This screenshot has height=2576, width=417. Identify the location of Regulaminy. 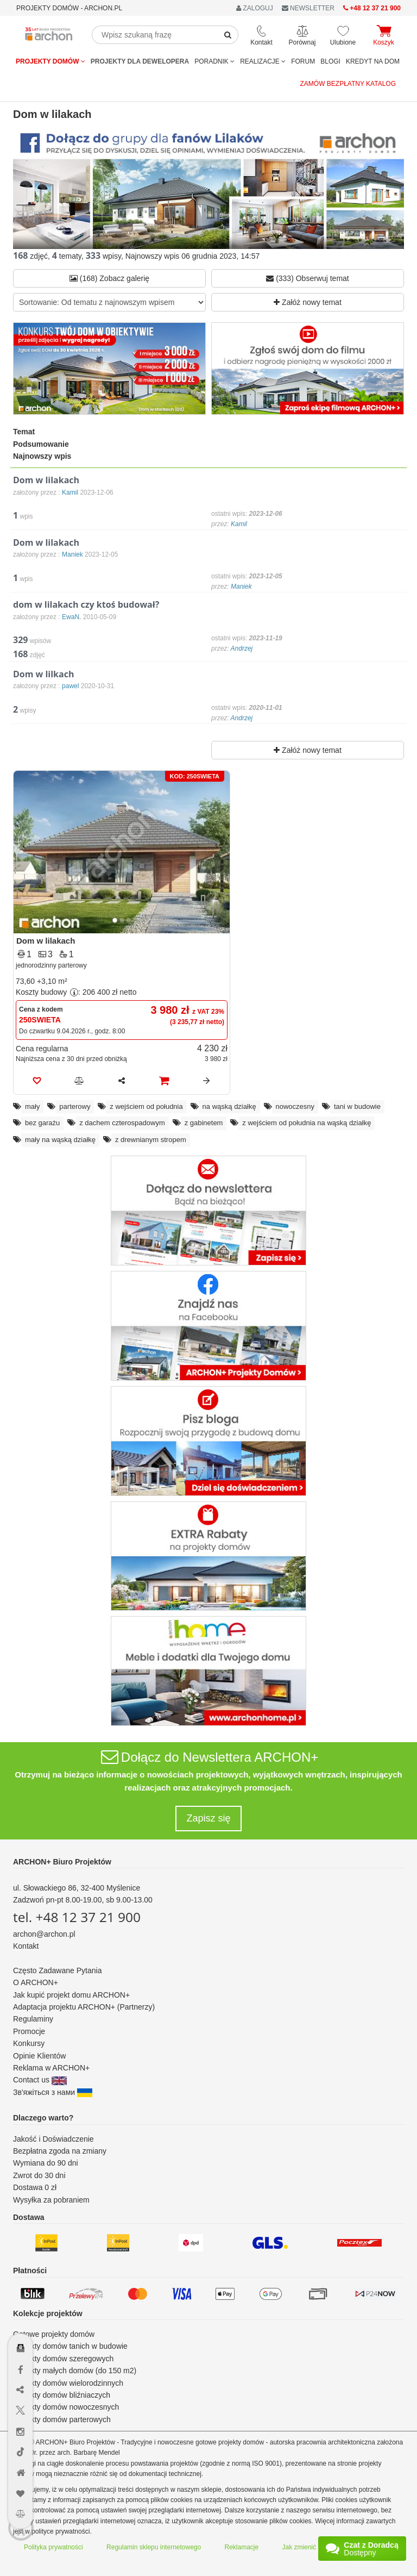
(33, 2018).